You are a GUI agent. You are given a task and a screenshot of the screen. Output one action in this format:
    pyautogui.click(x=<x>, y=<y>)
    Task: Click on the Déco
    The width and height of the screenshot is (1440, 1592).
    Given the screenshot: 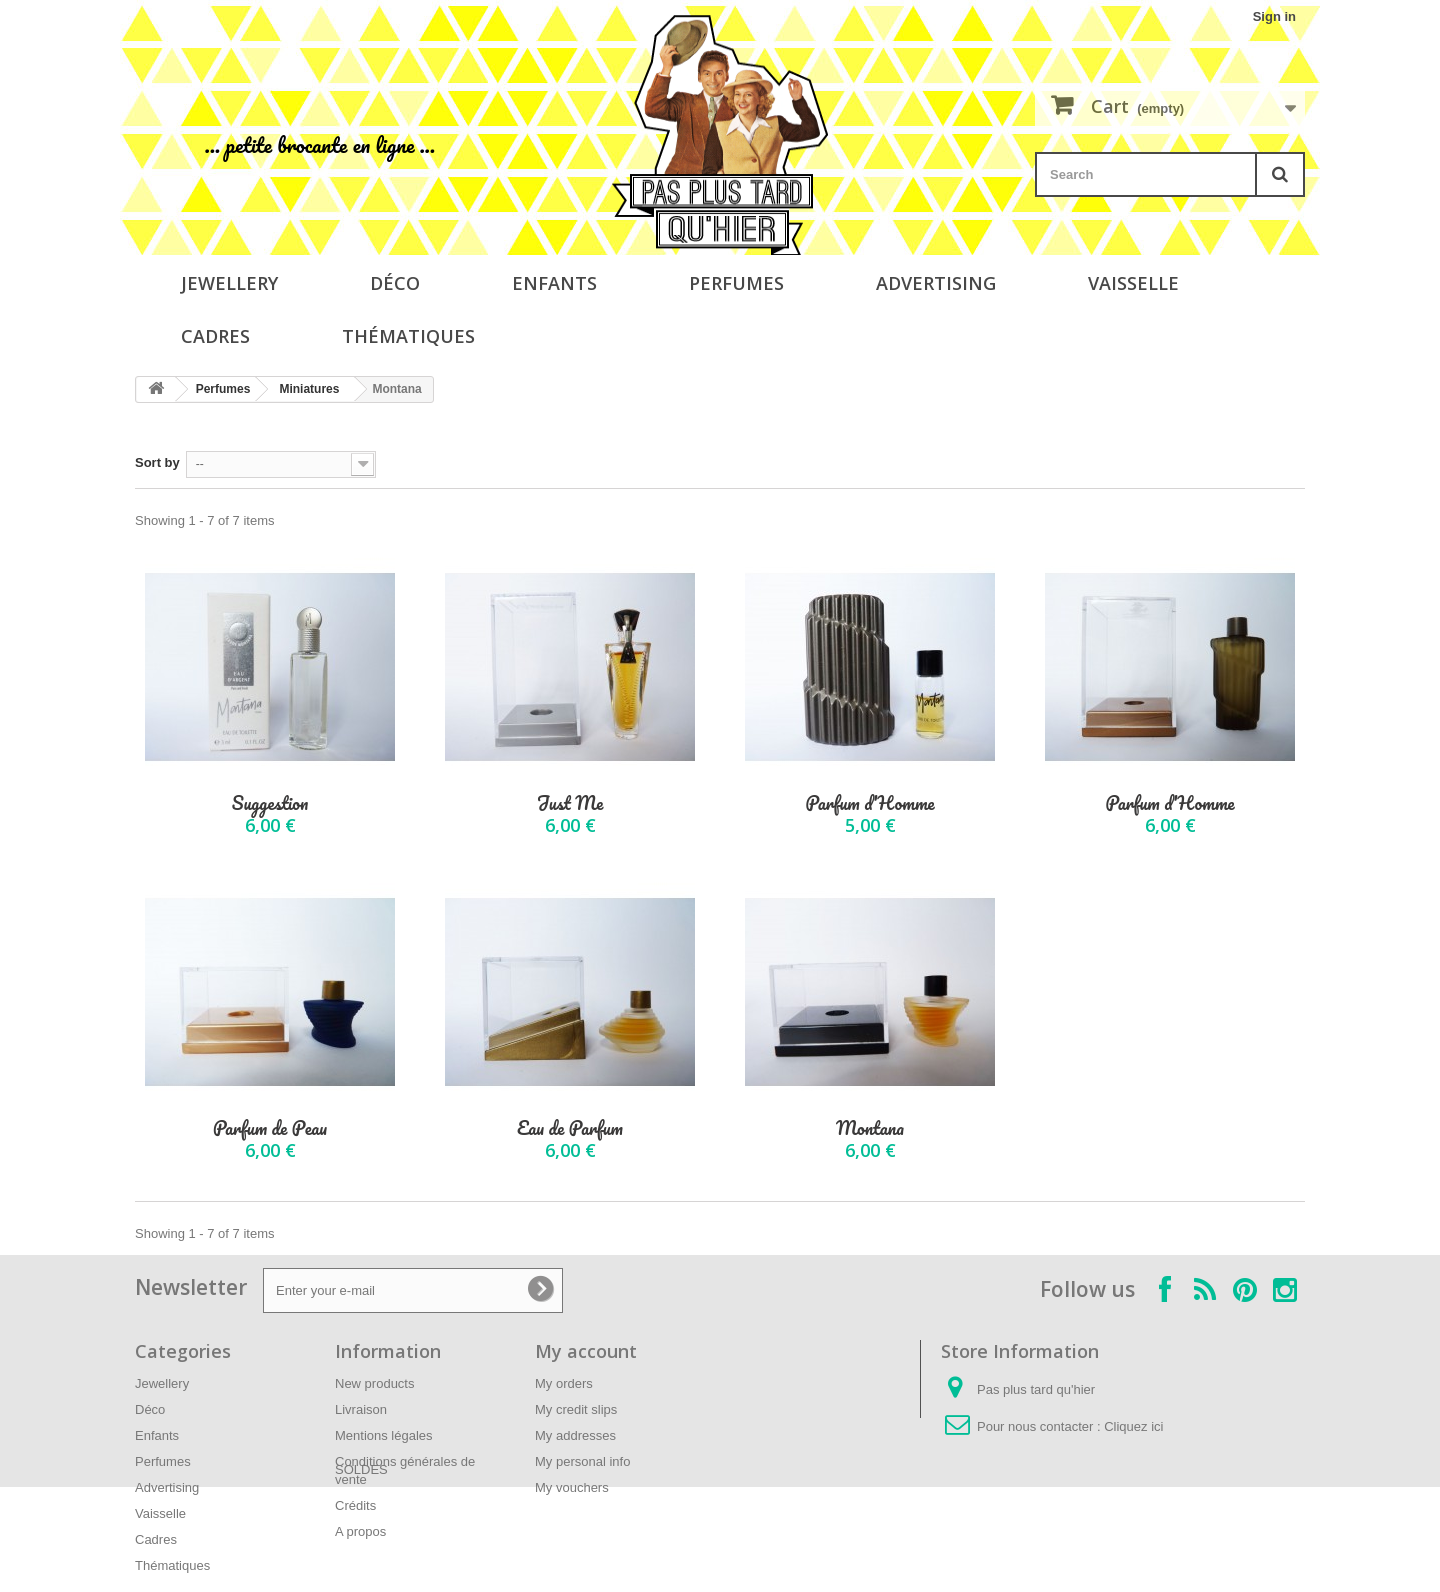 What is the action you would take?
    pyautogui.click(x=395, y=283)
    